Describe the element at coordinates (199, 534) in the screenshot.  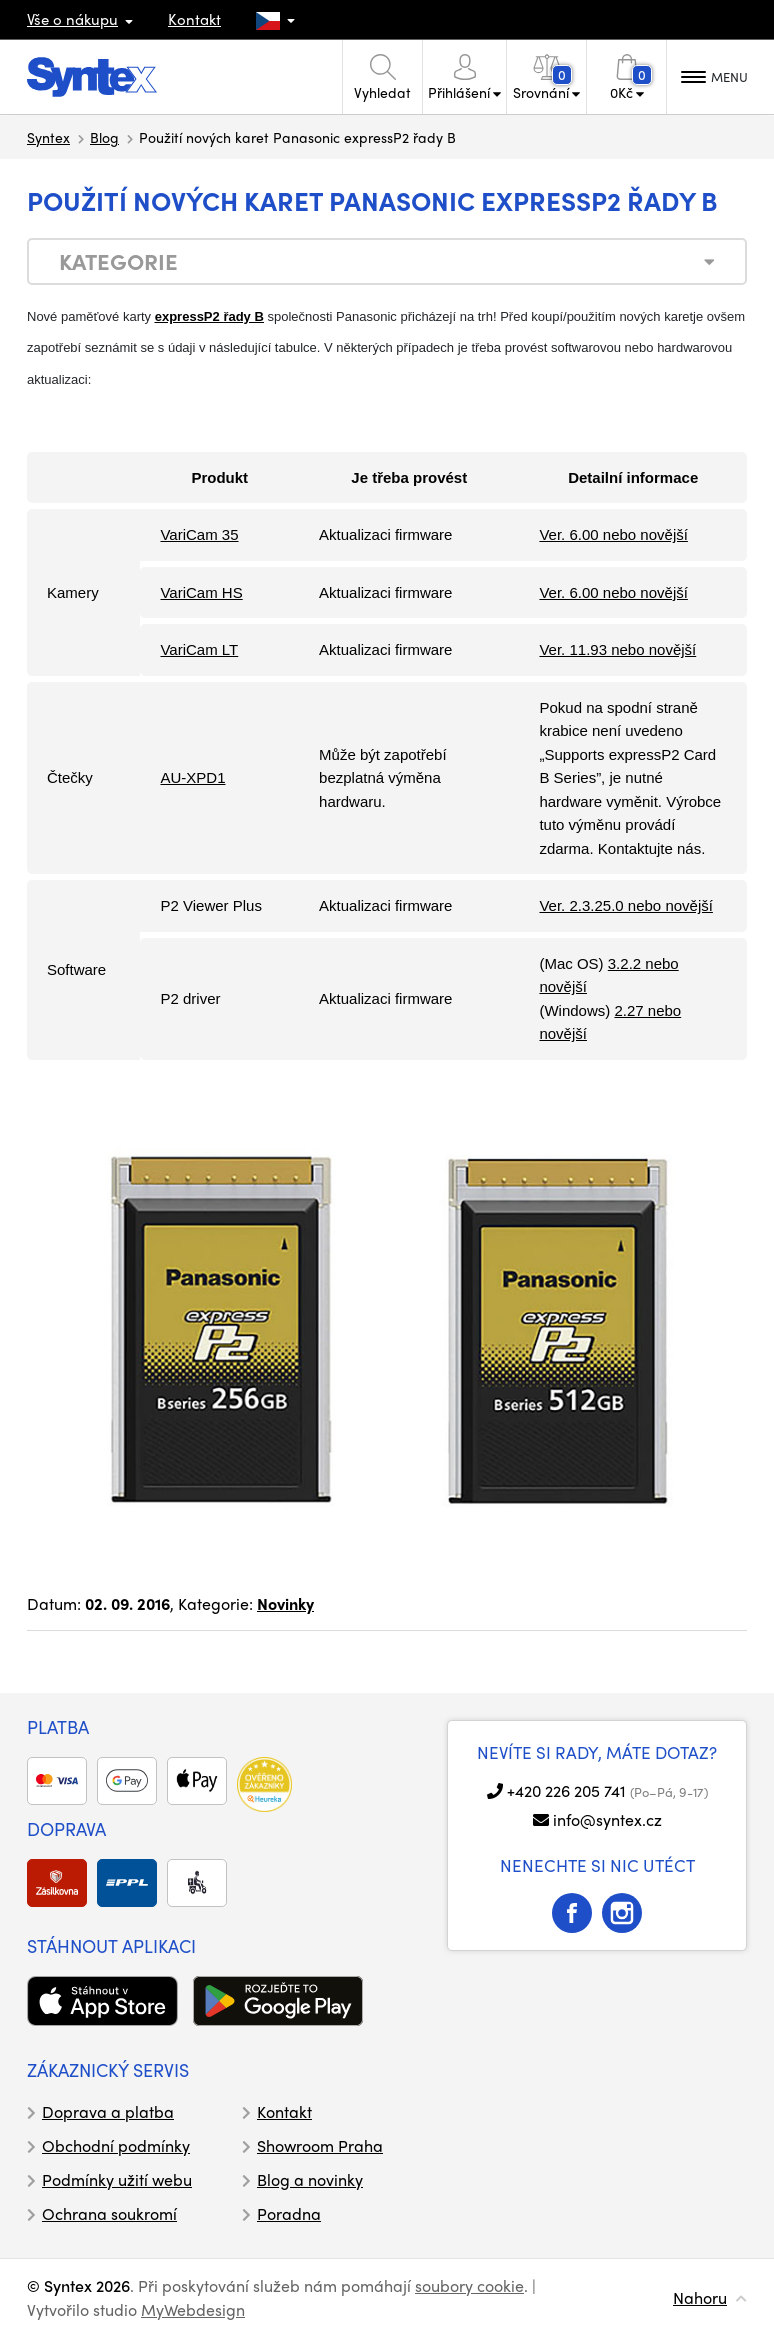
I see `VariCam 35` at that location.